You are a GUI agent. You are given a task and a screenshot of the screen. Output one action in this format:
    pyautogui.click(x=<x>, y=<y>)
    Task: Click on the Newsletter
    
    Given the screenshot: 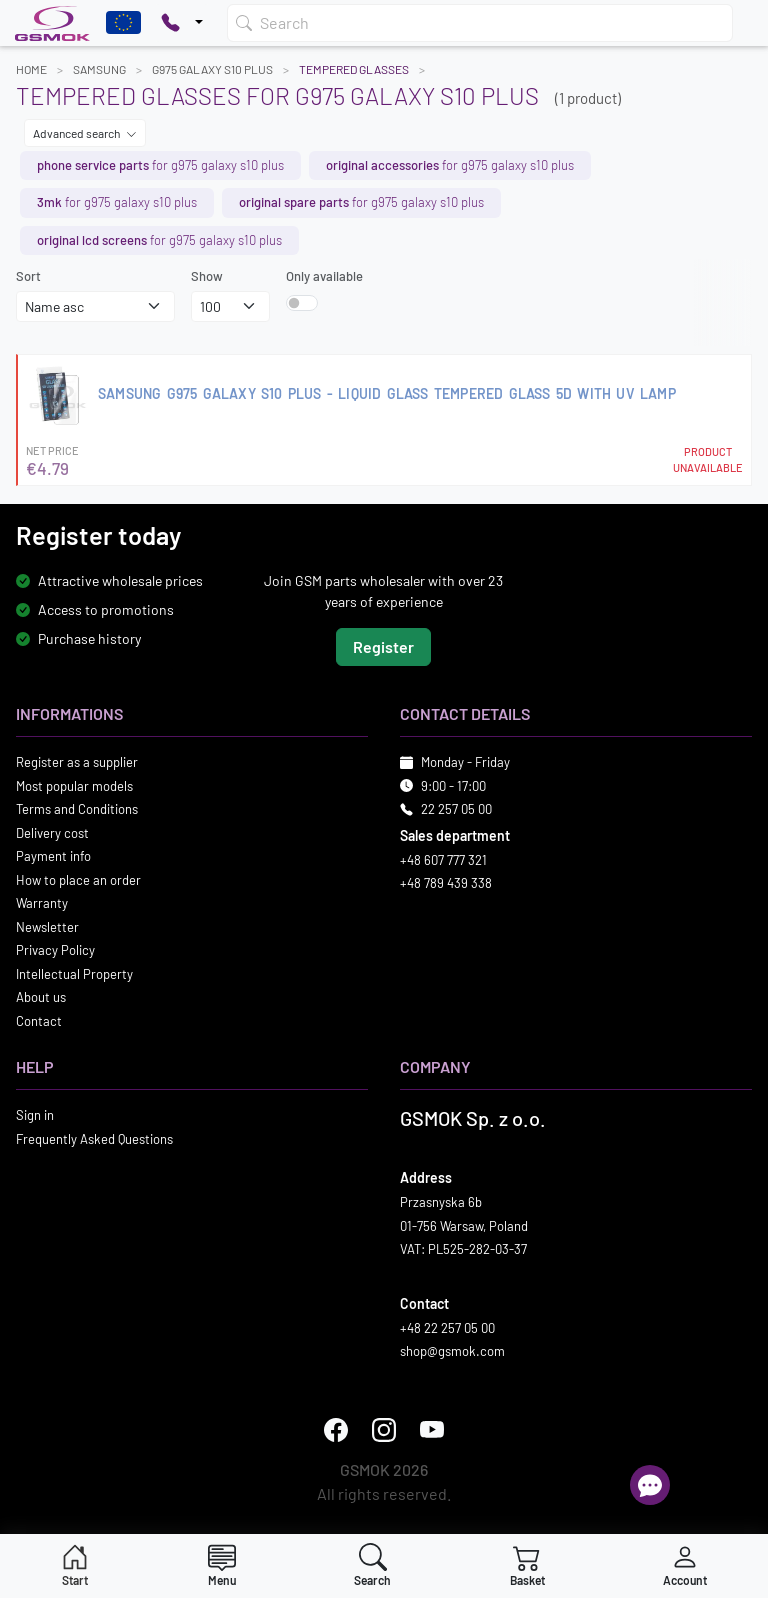 What is the action you would take?
    pyautogui.click(x=47, y=927)
    